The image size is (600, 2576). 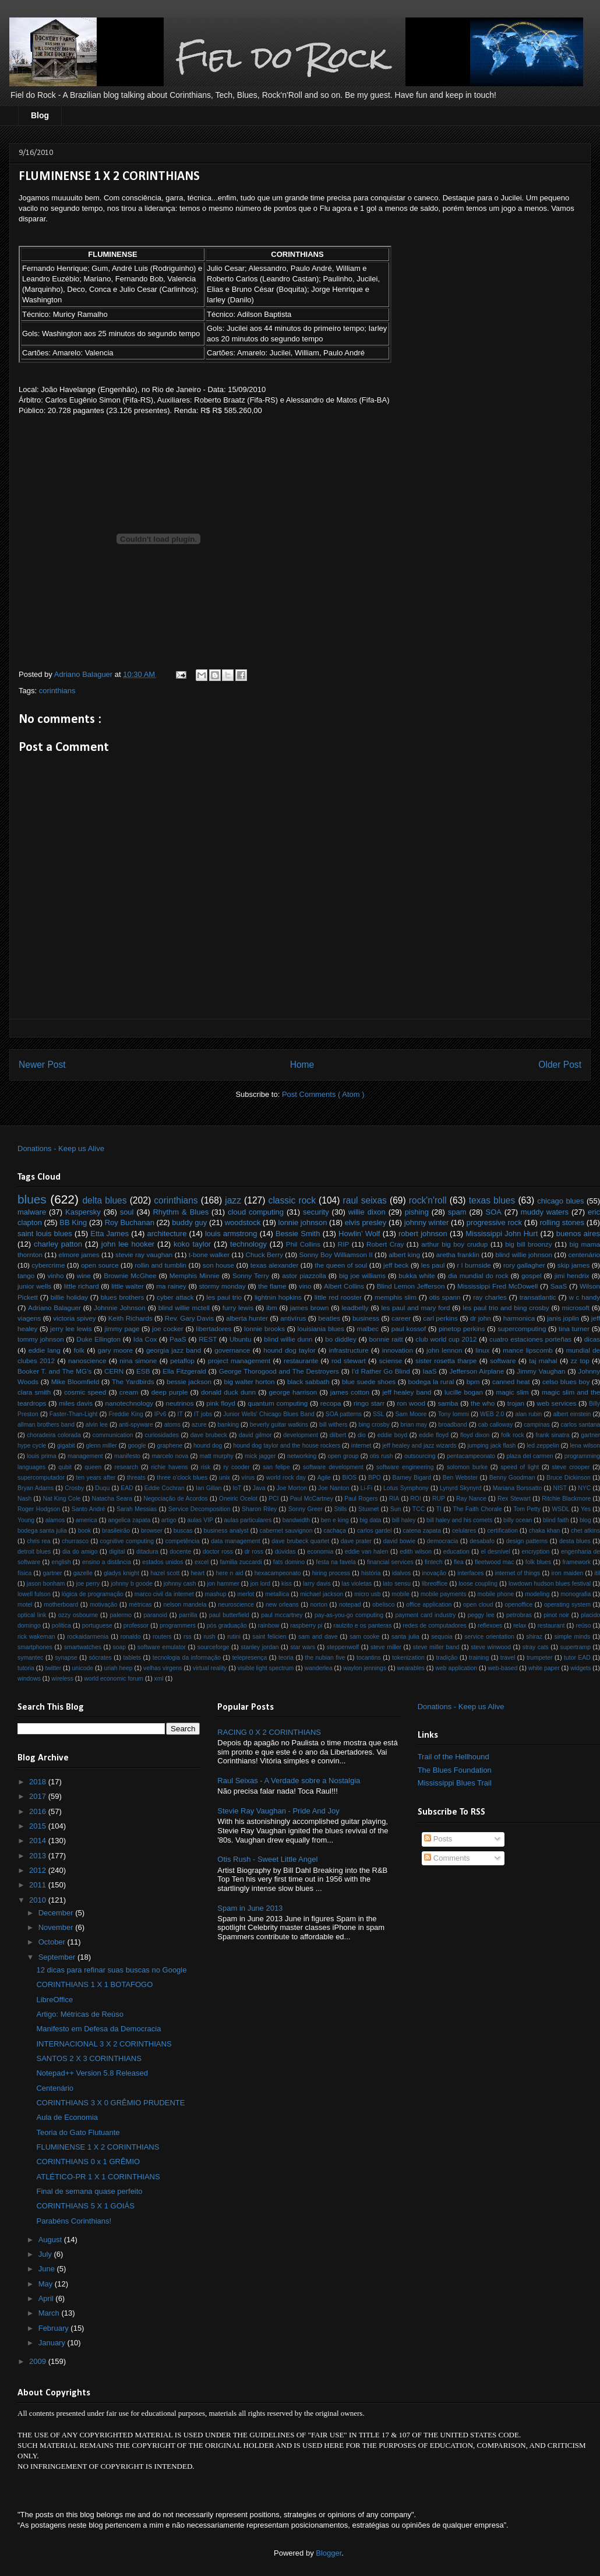 What do you see at coordinates (66, 1657) in the screenshot?
I see `synapse` at bounding box center [66, 1657].